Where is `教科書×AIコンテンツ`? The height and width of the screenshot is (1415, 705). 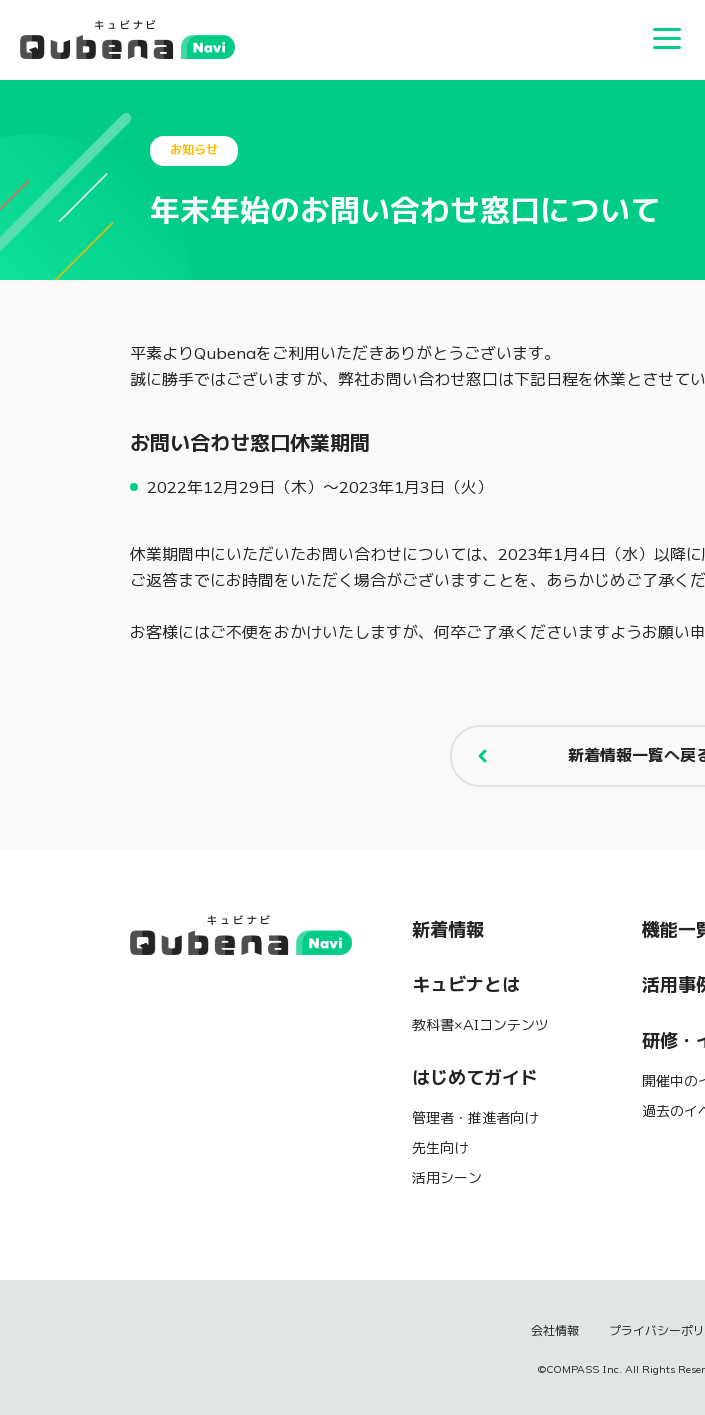 教科書×AIコンテンツ is located at coordinates (480, 1025).